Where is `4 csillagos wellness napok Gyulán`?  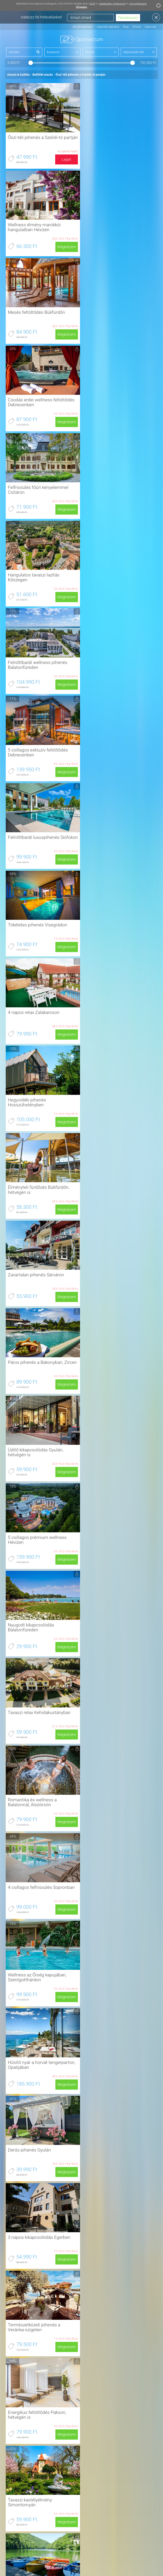 4 csillagos wellness napok Gyulán is located at coordinates (119, 1485).